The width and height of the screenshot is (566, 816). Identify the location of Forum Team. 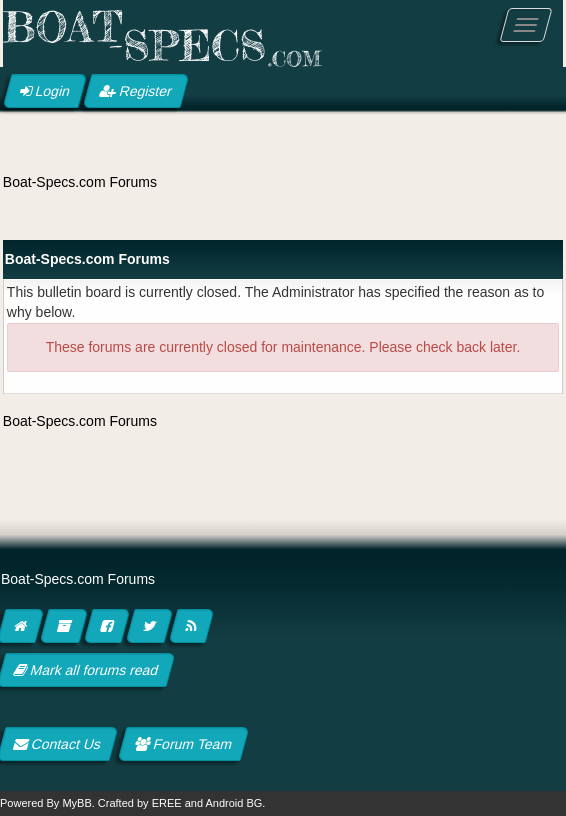
(183, 744).